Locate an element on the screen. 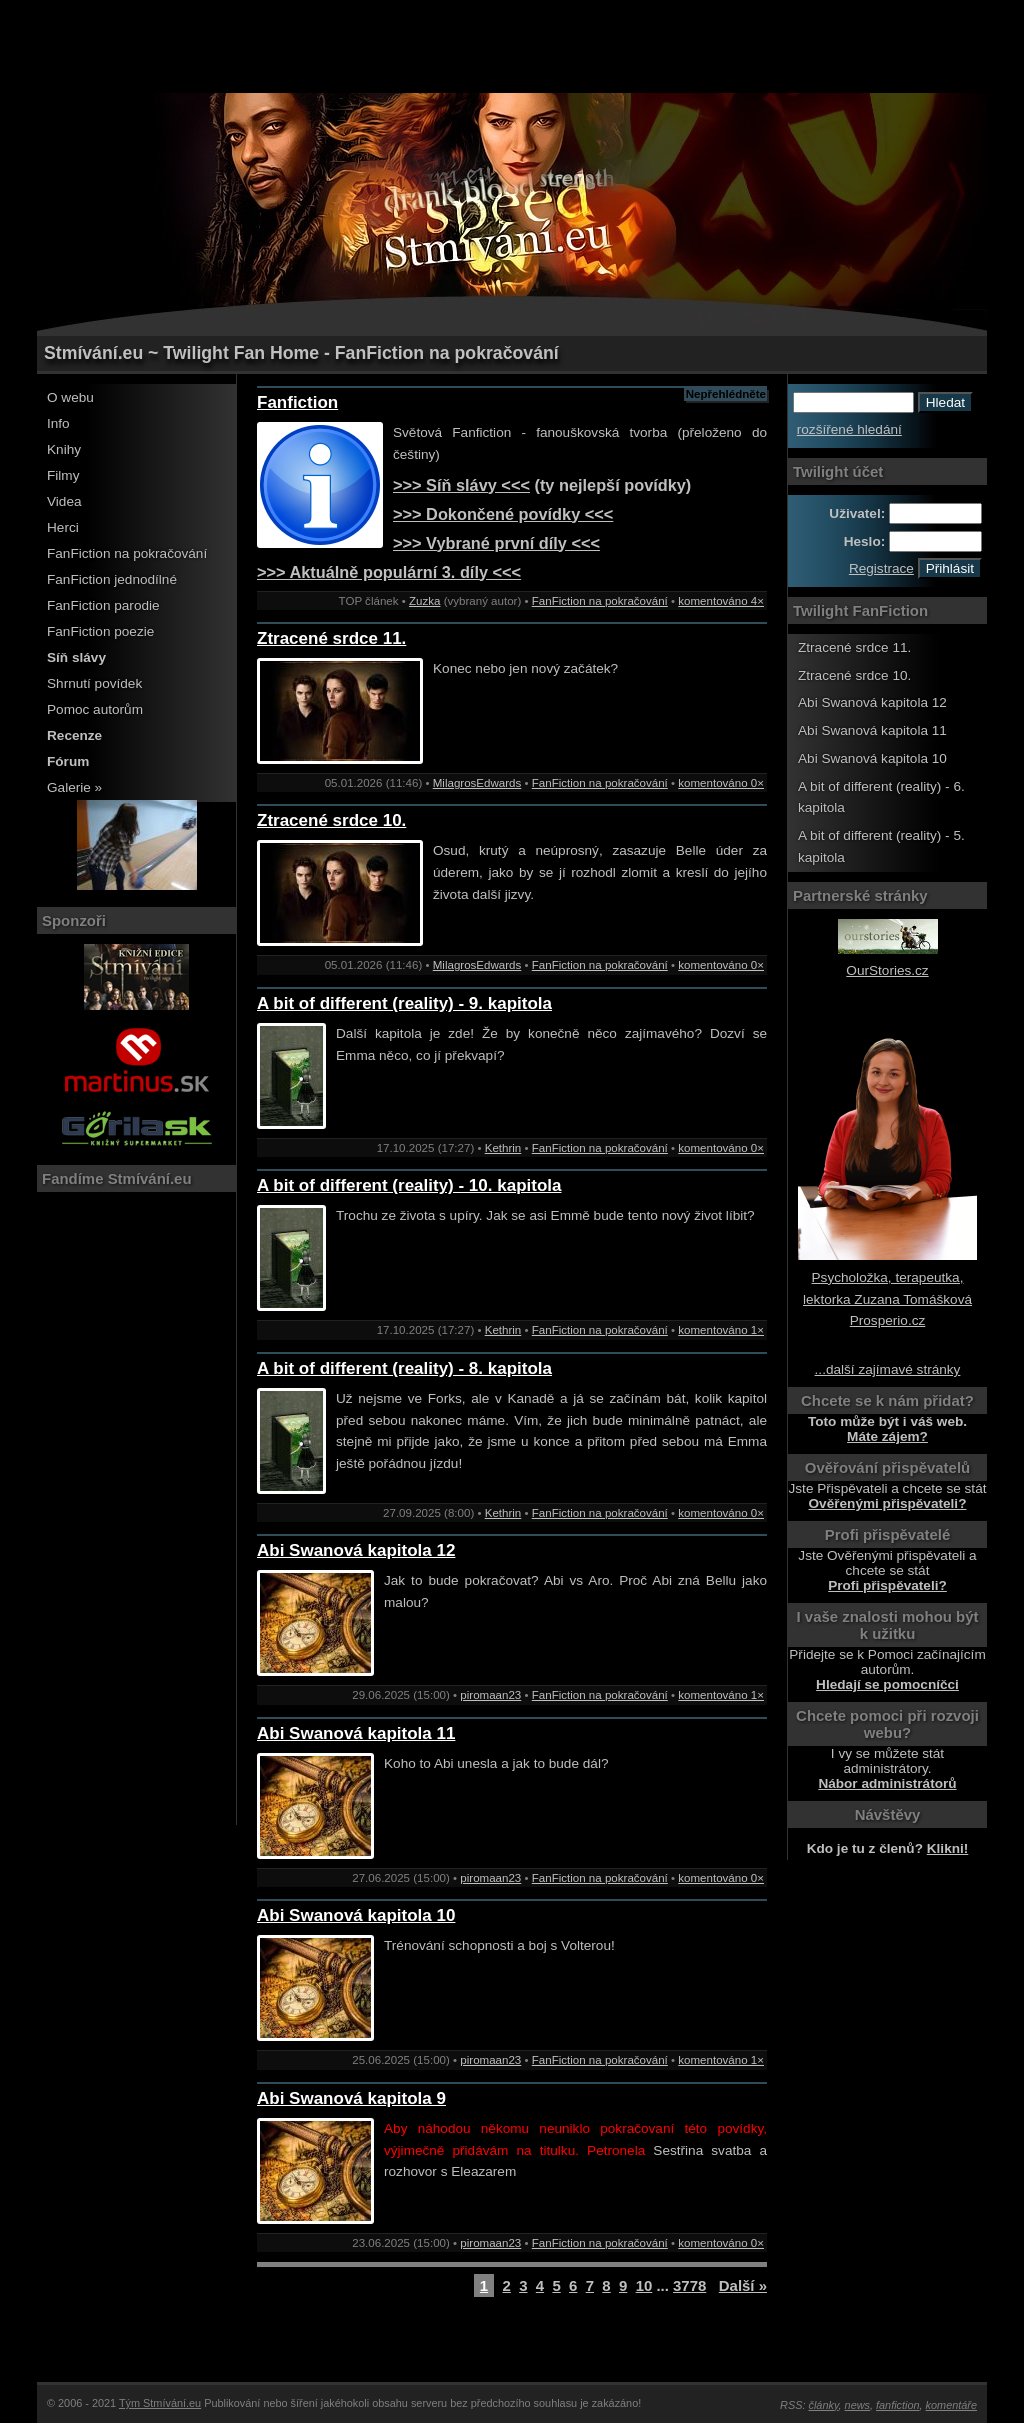 The height and width of the screenshot is (2423, 1024). Ztracené srdce 10. is located at coordinates (331, 820).